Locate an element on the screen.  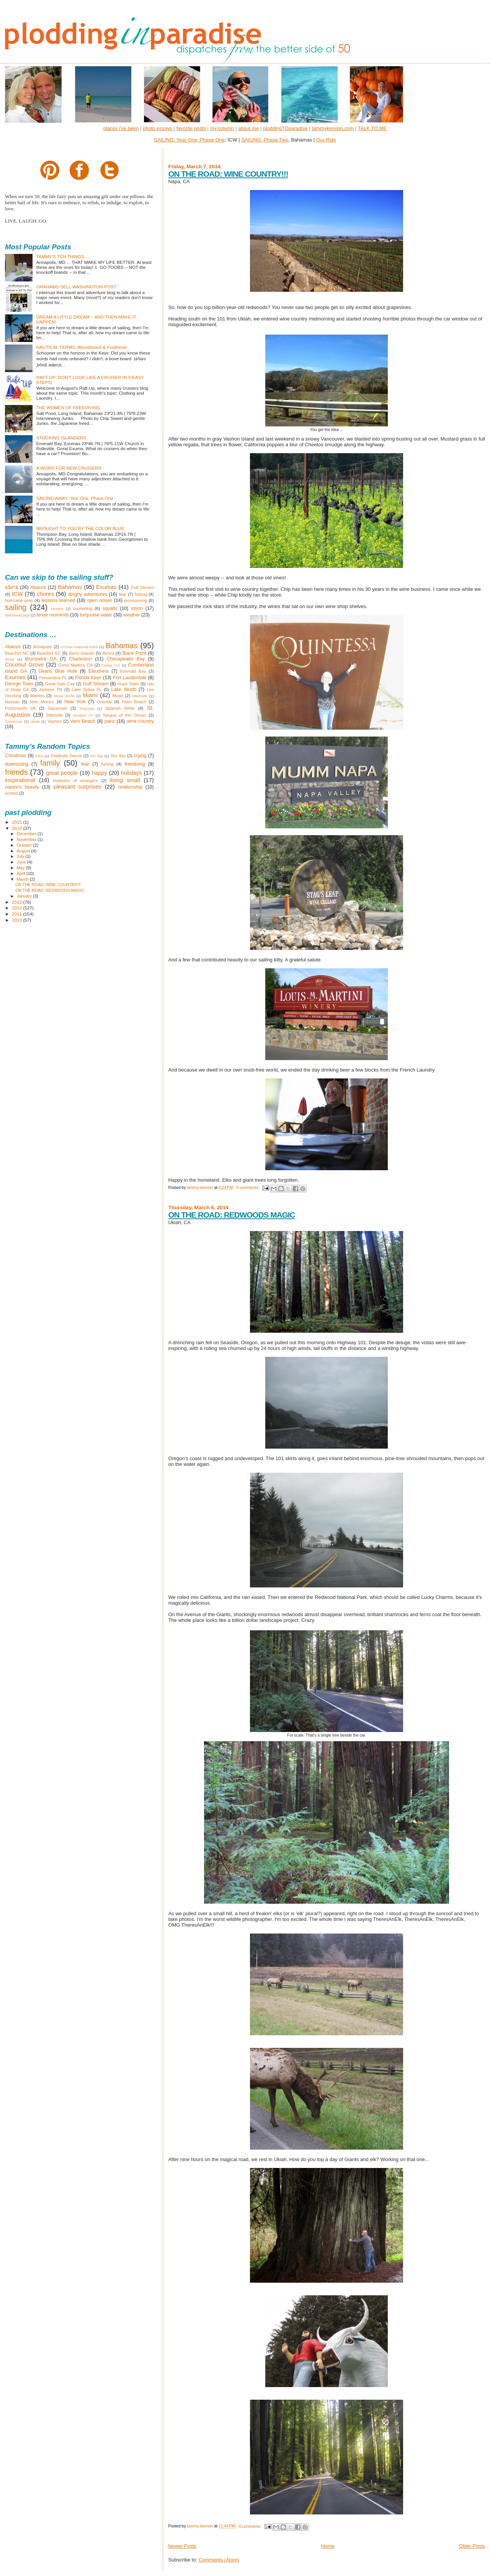
swimming pigs is located at coordinates (17, 615).